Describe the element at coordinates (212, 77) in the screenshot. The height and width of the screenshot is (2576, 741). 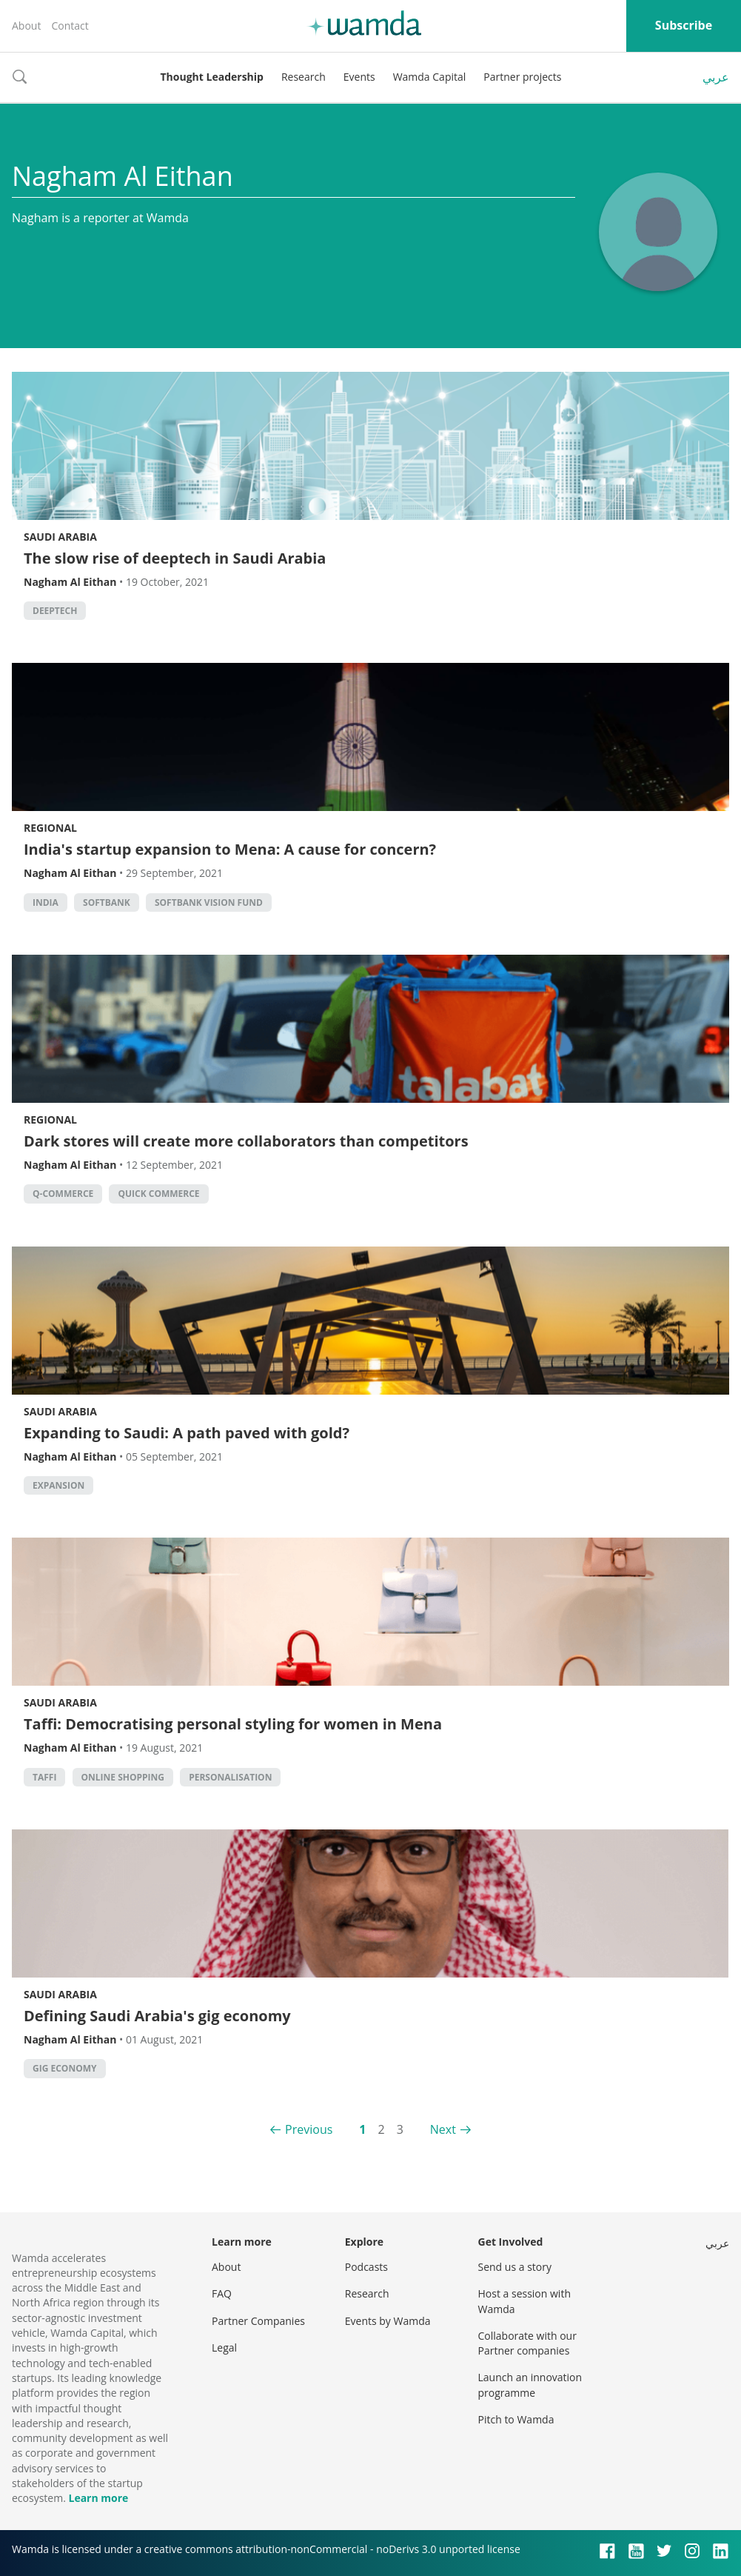
I see `Thought Leadership` at that location.